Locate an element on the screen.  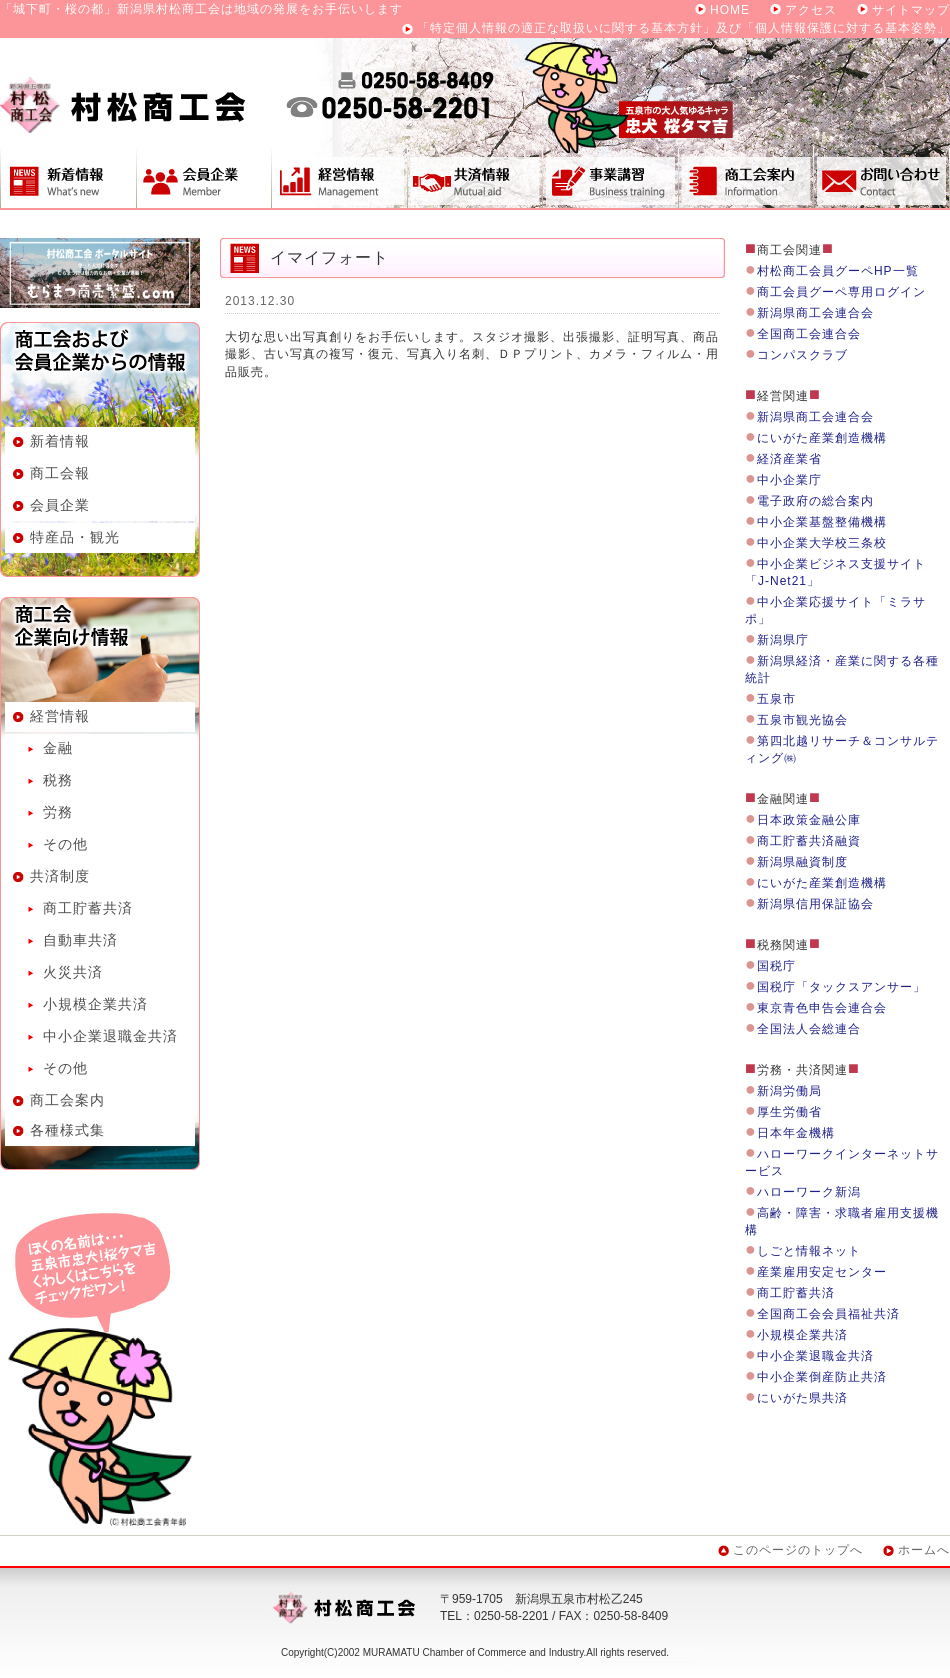
アクセス is located at coordinates (811, 10).